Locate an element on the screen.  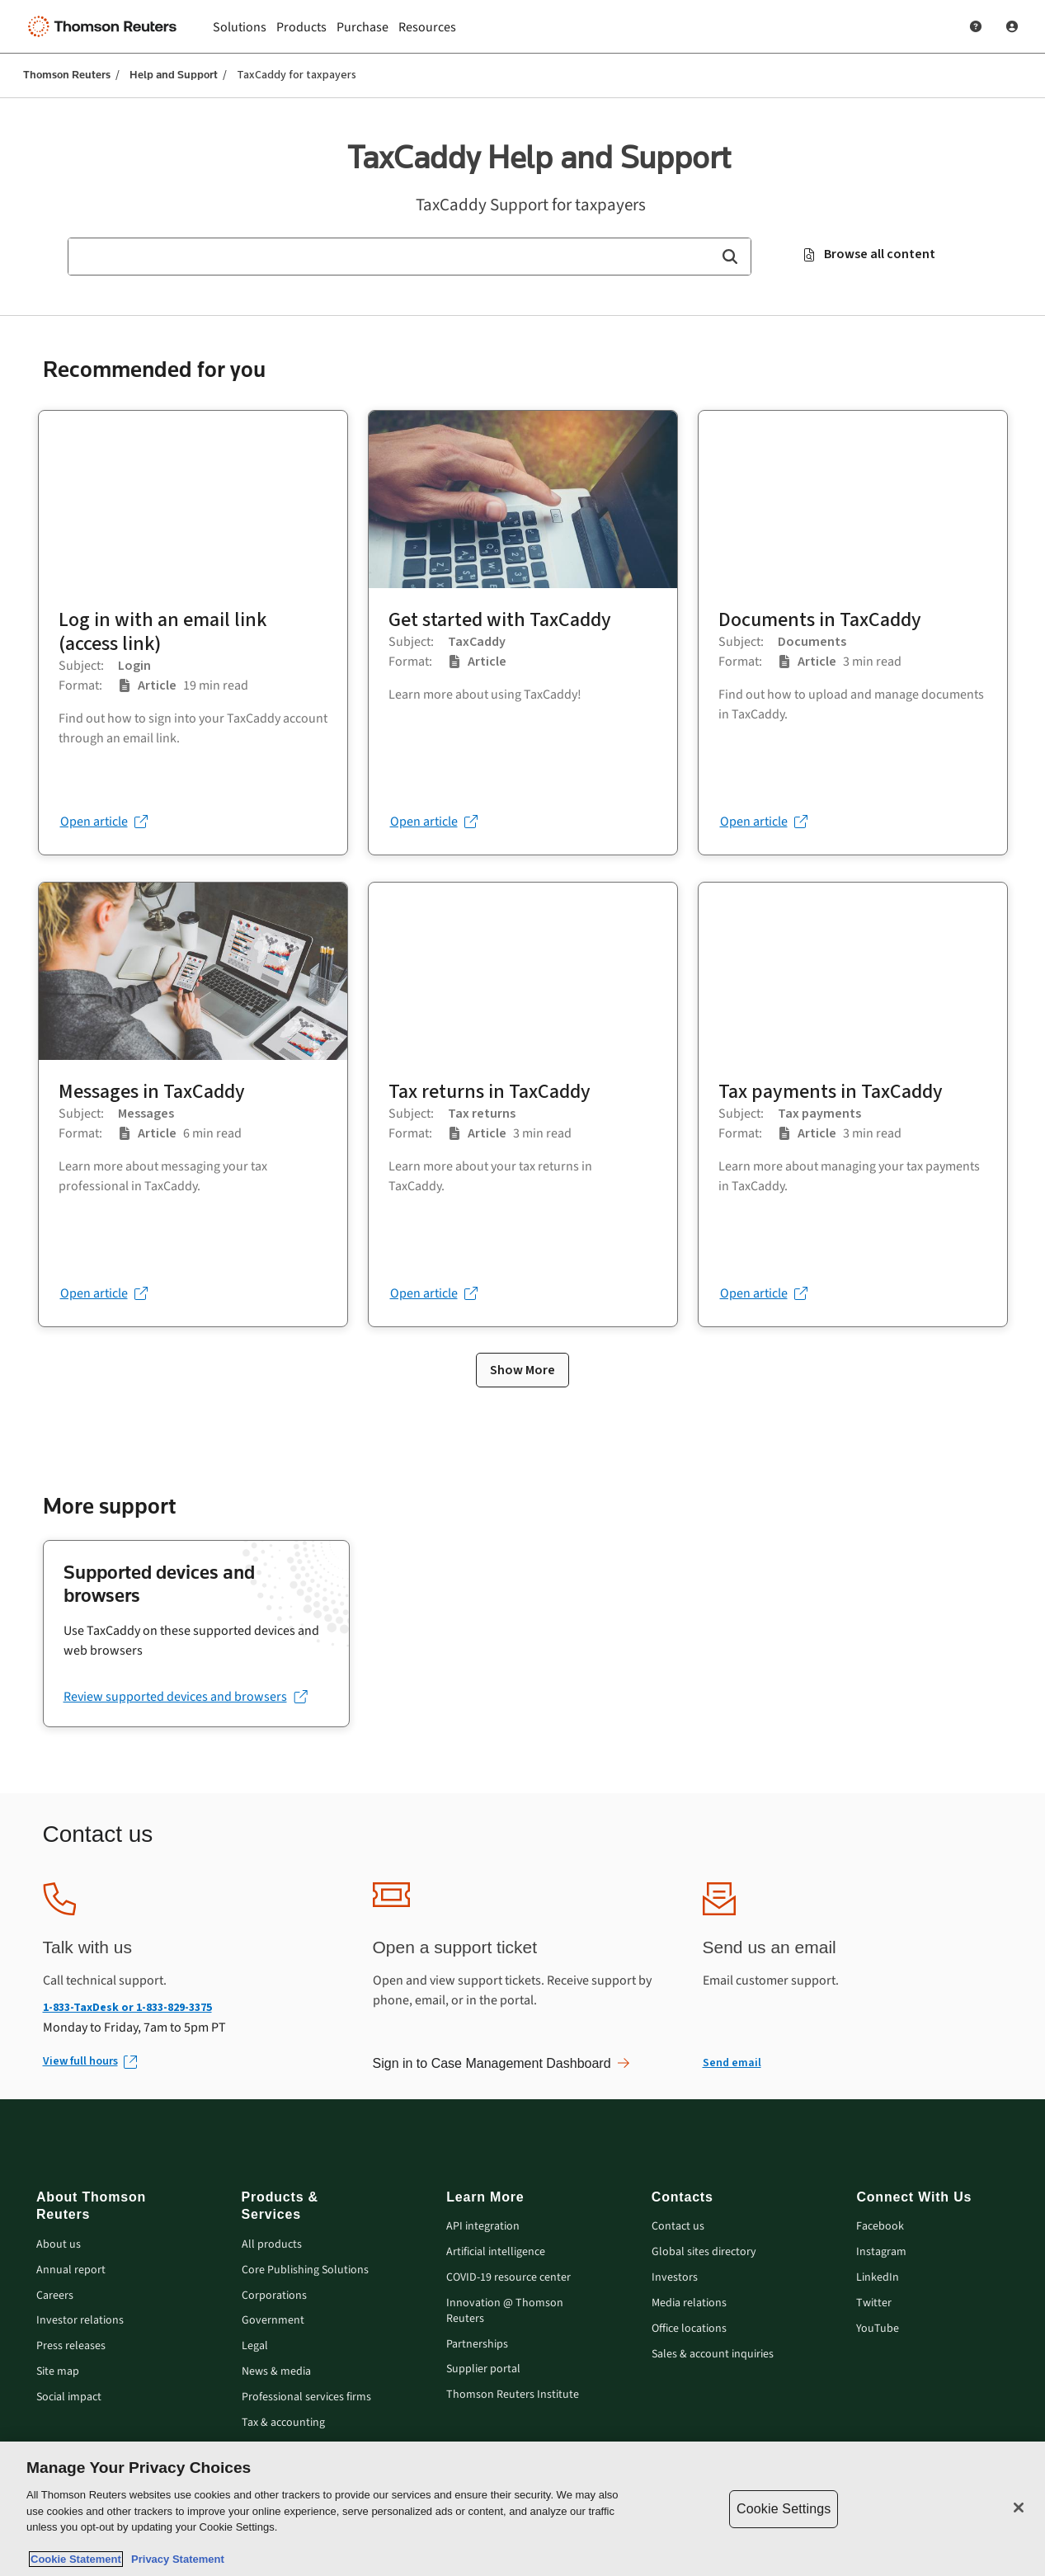
Annual report is located at coordinates (71, 2270).